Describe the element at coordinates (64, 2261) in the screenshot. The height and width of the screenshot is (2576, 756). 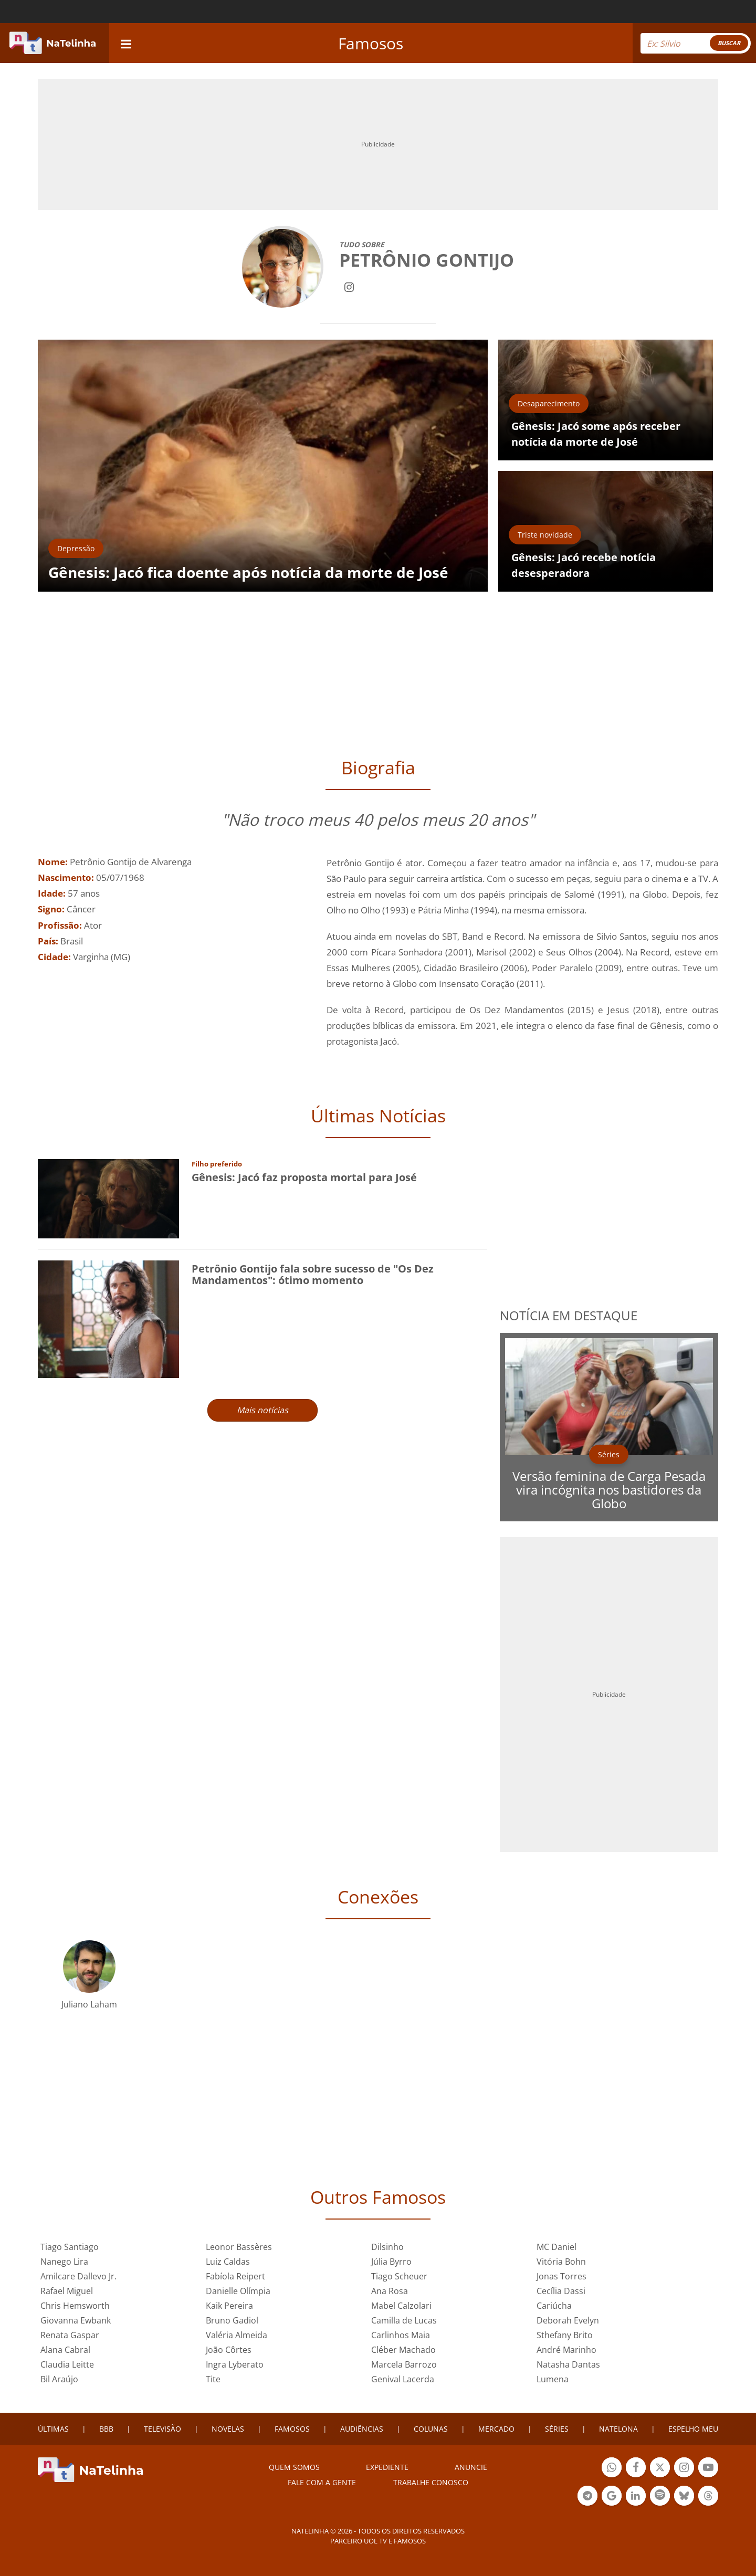
I see `Nanego Lira` at that location.